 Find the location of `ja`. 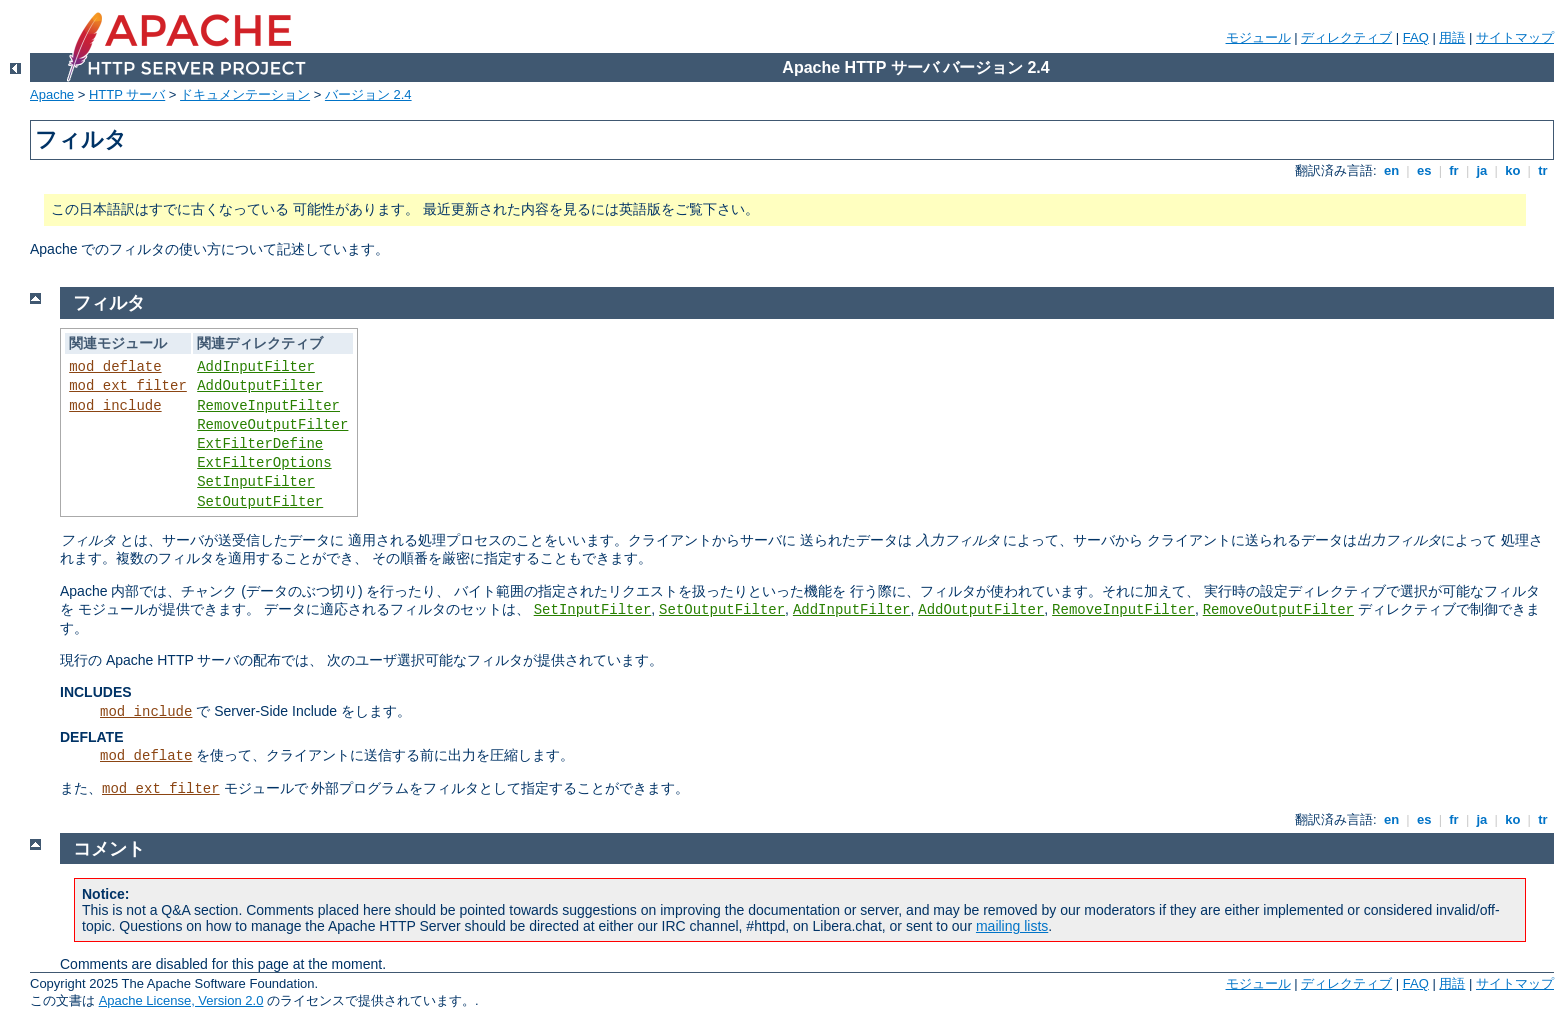

ja is located at coordinates (1482, 170).